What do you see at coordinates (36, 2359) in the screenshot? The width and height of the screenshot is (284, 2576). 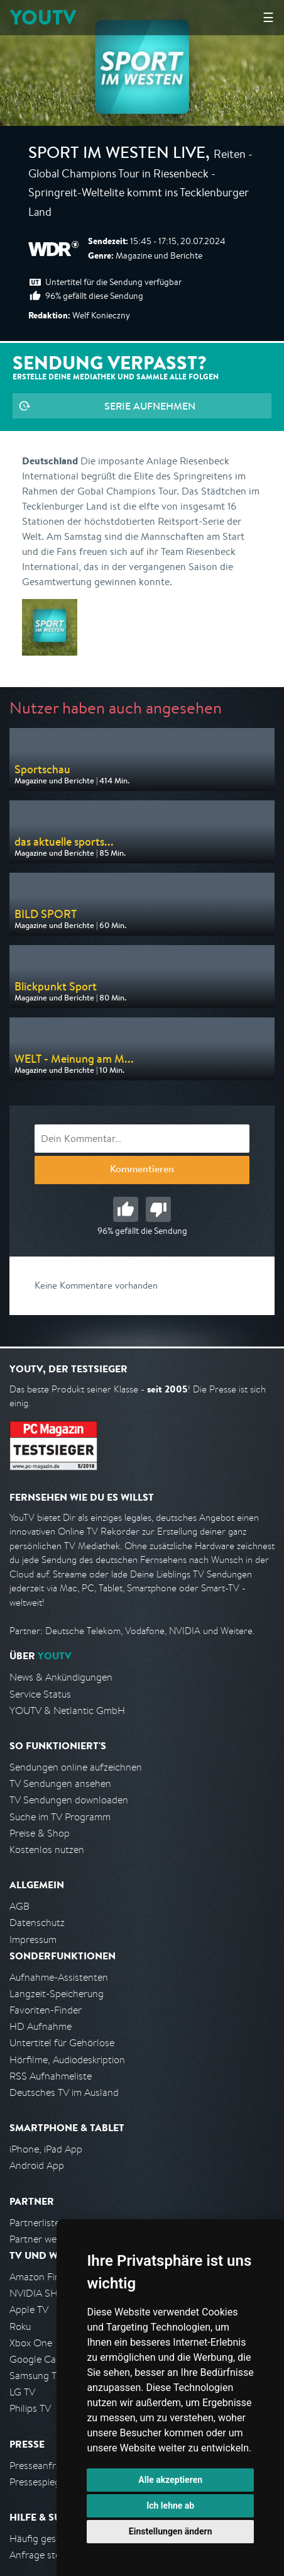 I see `Google Cast` at bounding box center [36, 2359].